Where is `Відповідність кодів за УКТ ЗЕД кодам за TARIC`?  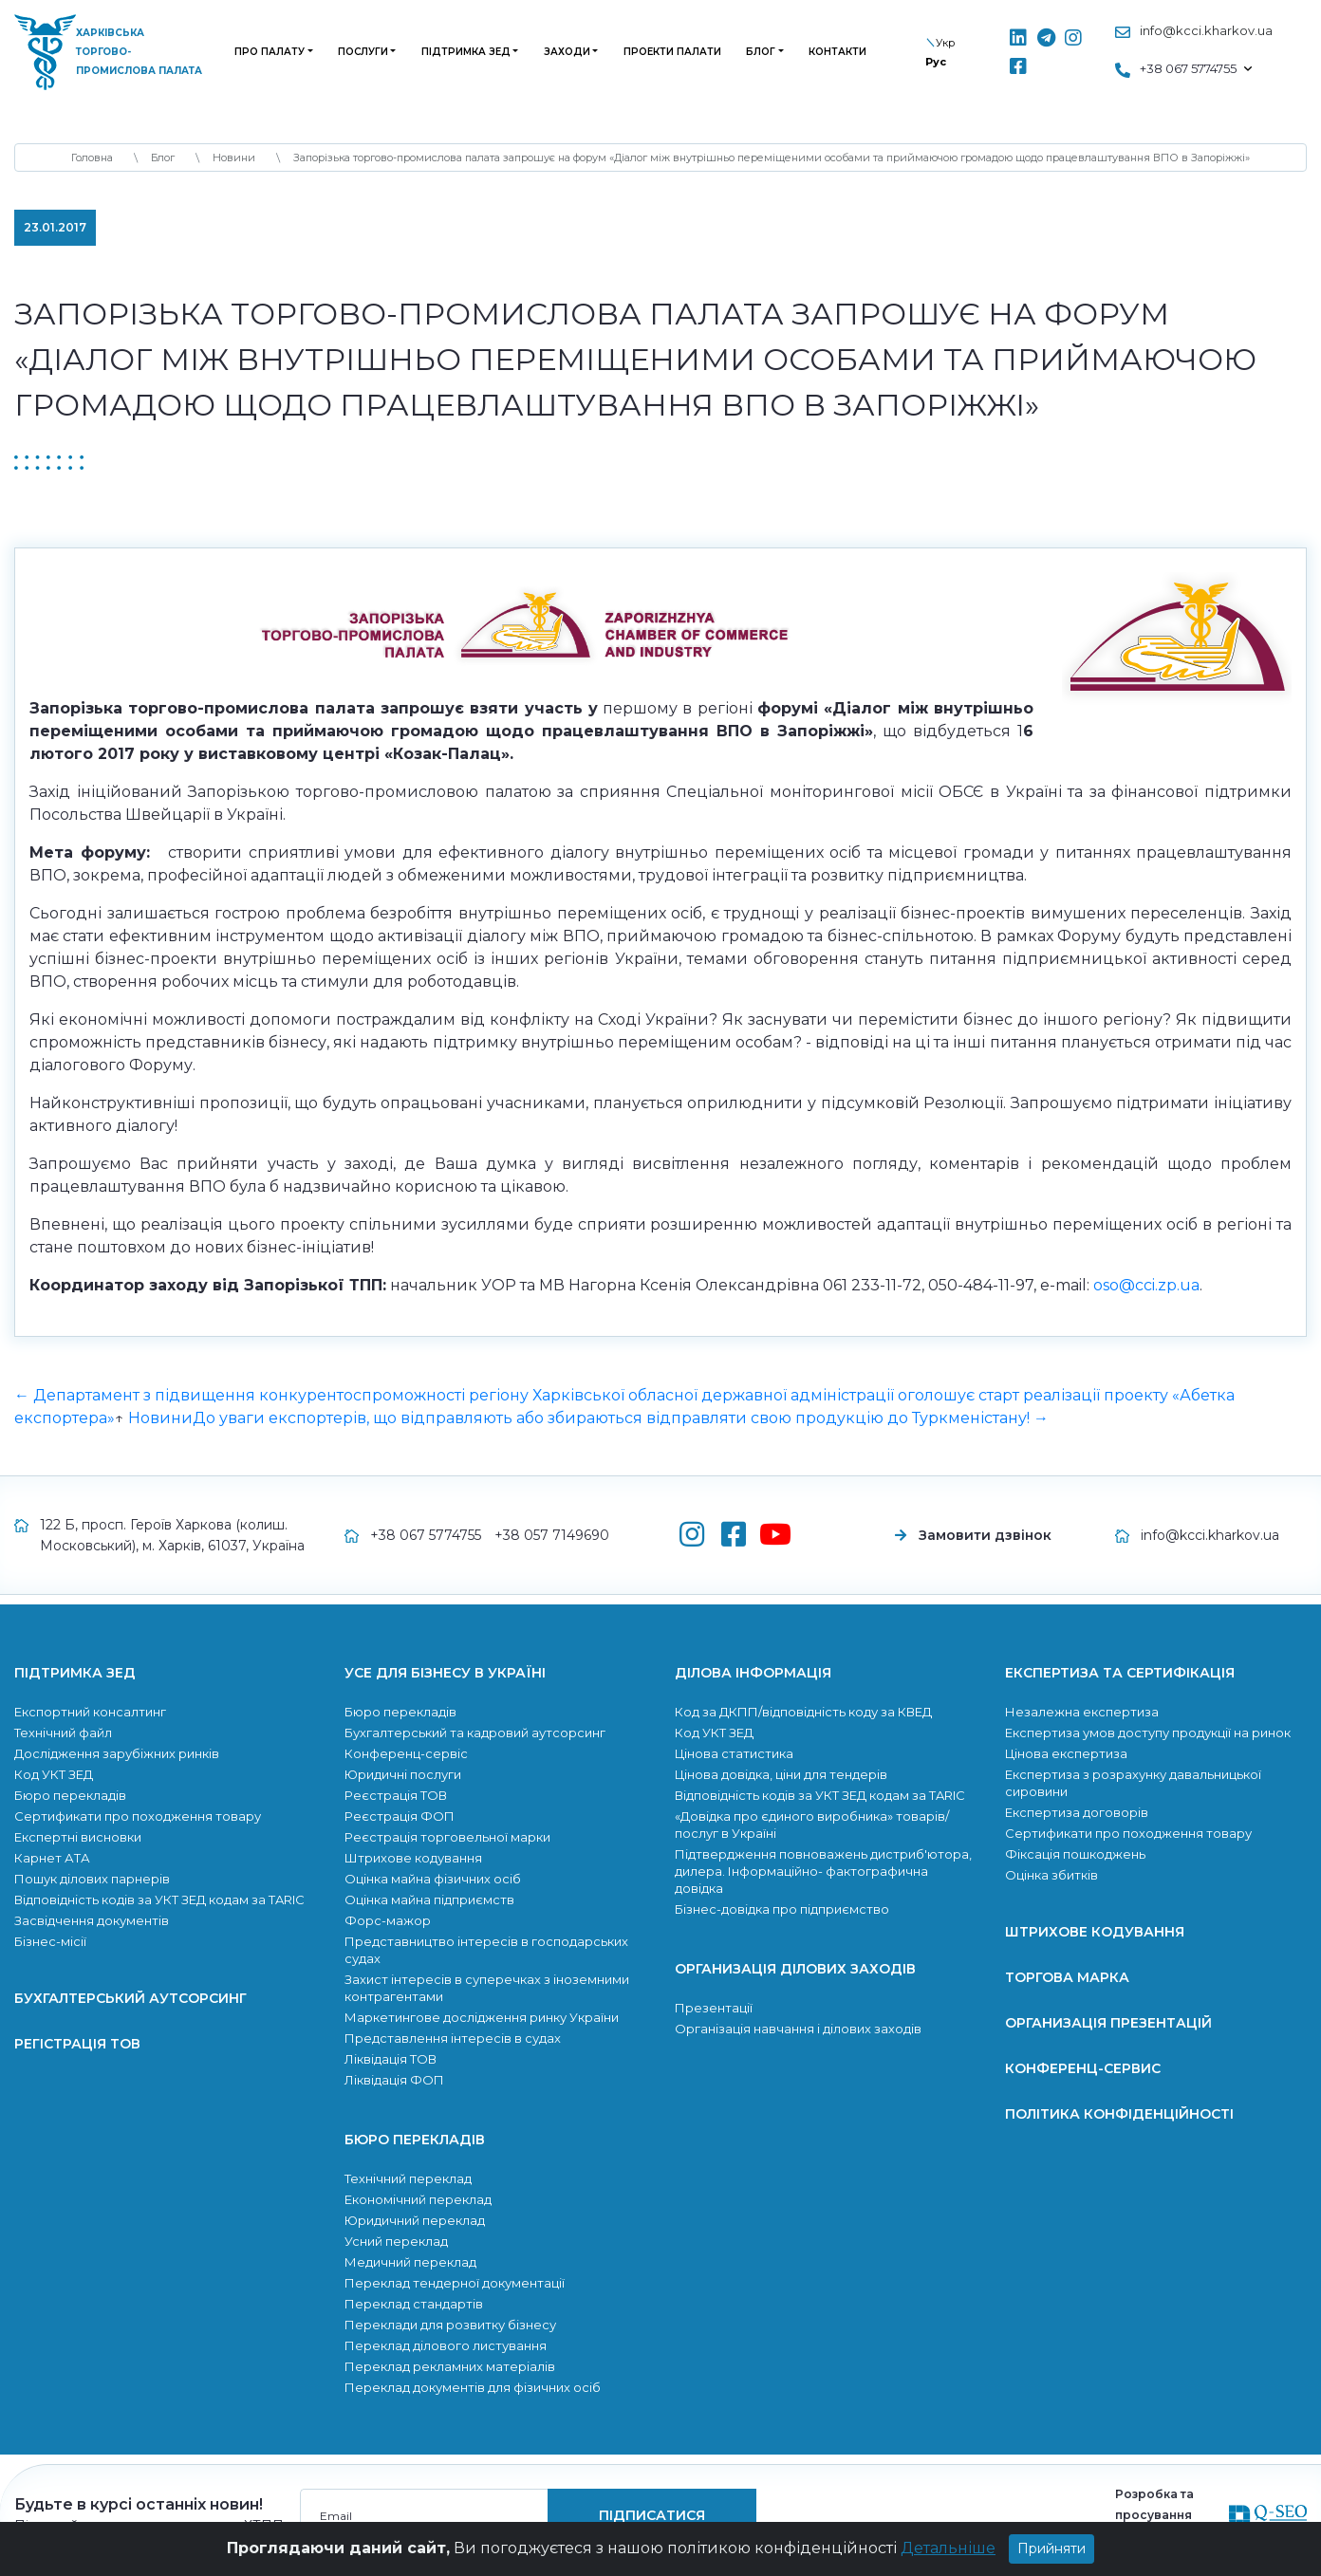 Відповідність кодів за УКТ ЗЕД кодам за TARIC is located at coordinates (159, 1899).